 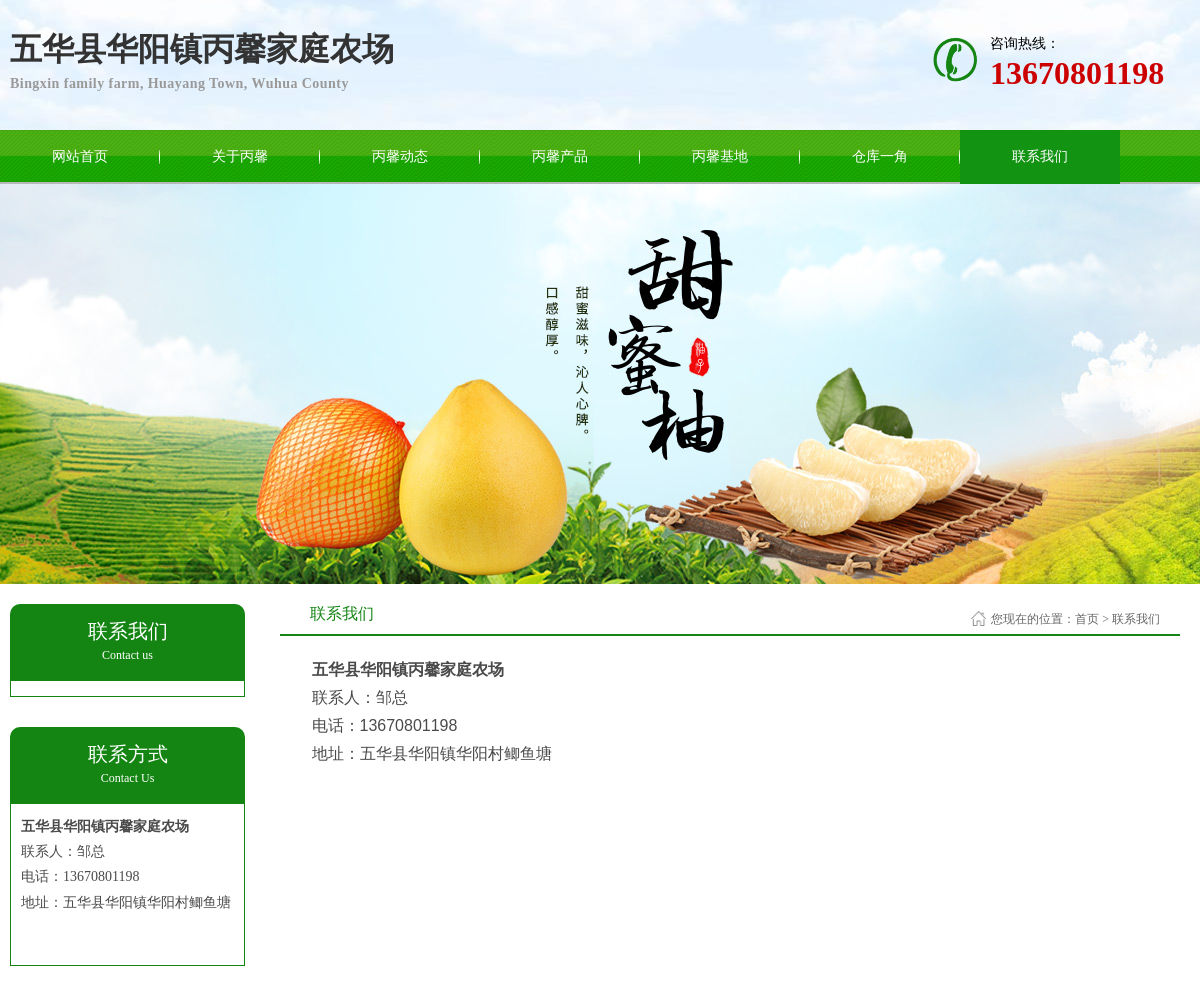 What do you see at coordinates (400, 156) in the screenshot?
I see `丙馨动态` at bounding box center [400, 156].